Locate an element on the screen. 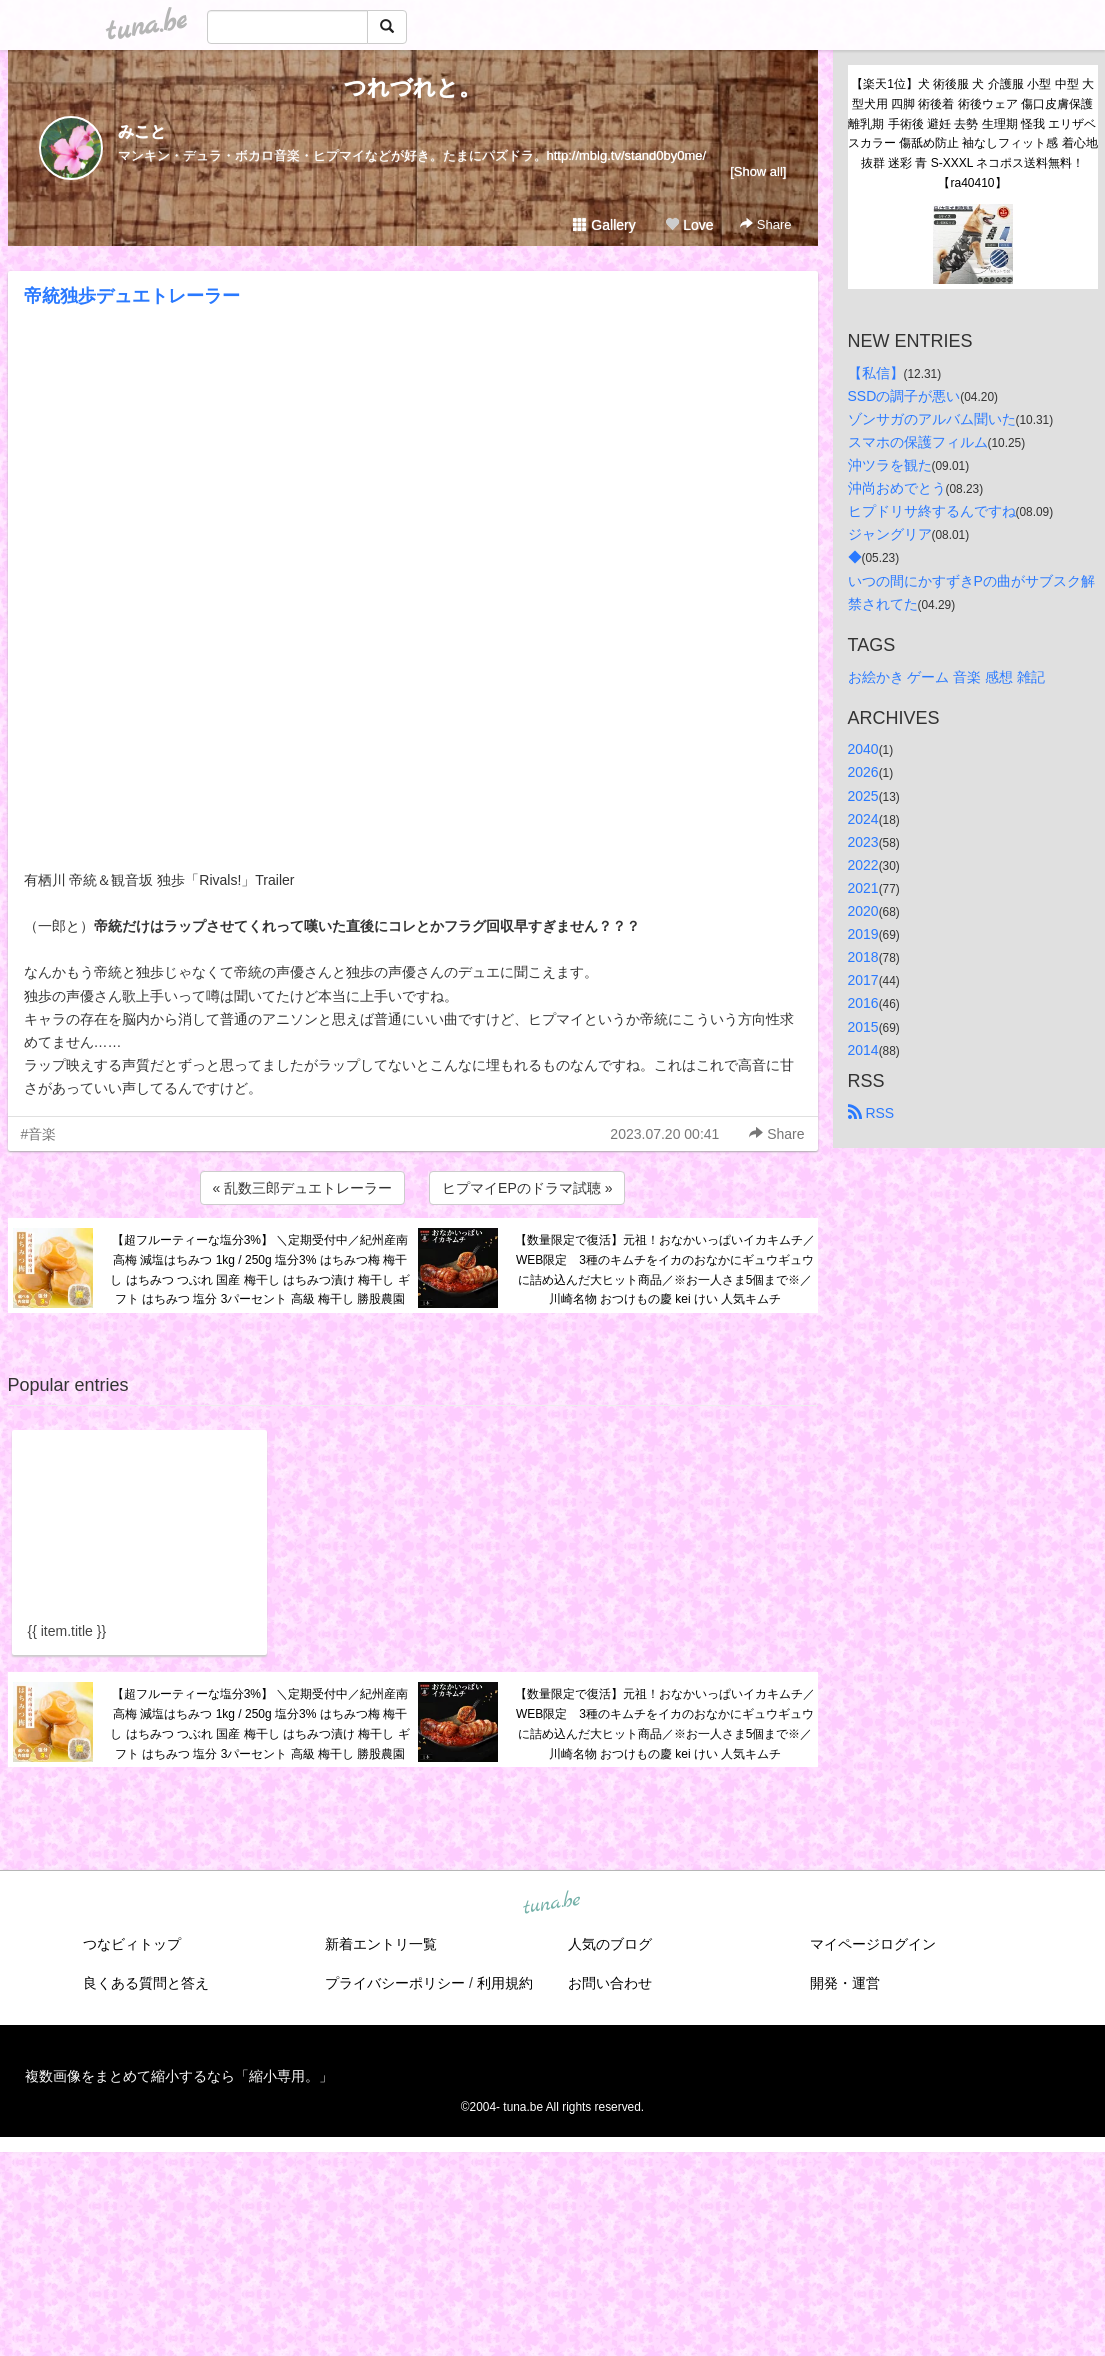 The image size is (1105, 2356). 2040 is located at coordinates (863, 749).